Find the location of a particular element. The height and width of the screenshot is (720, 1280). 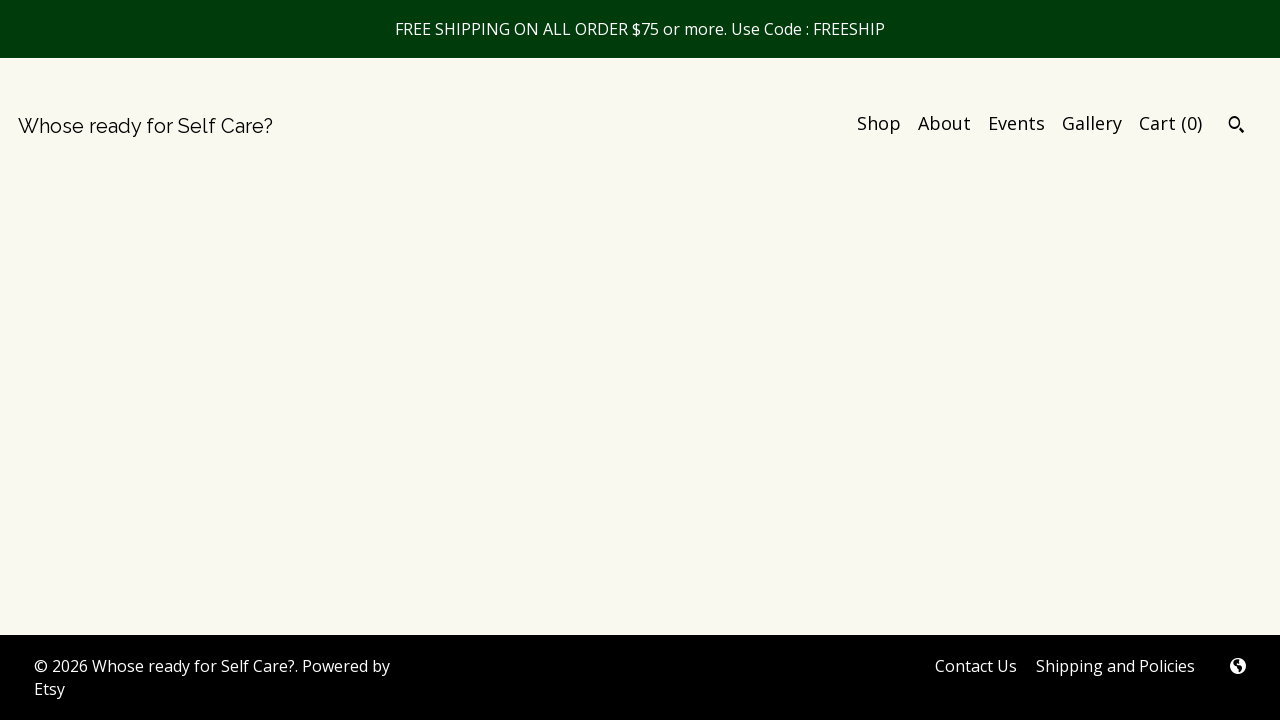

Cart () is located at coordinates (1170, 123).